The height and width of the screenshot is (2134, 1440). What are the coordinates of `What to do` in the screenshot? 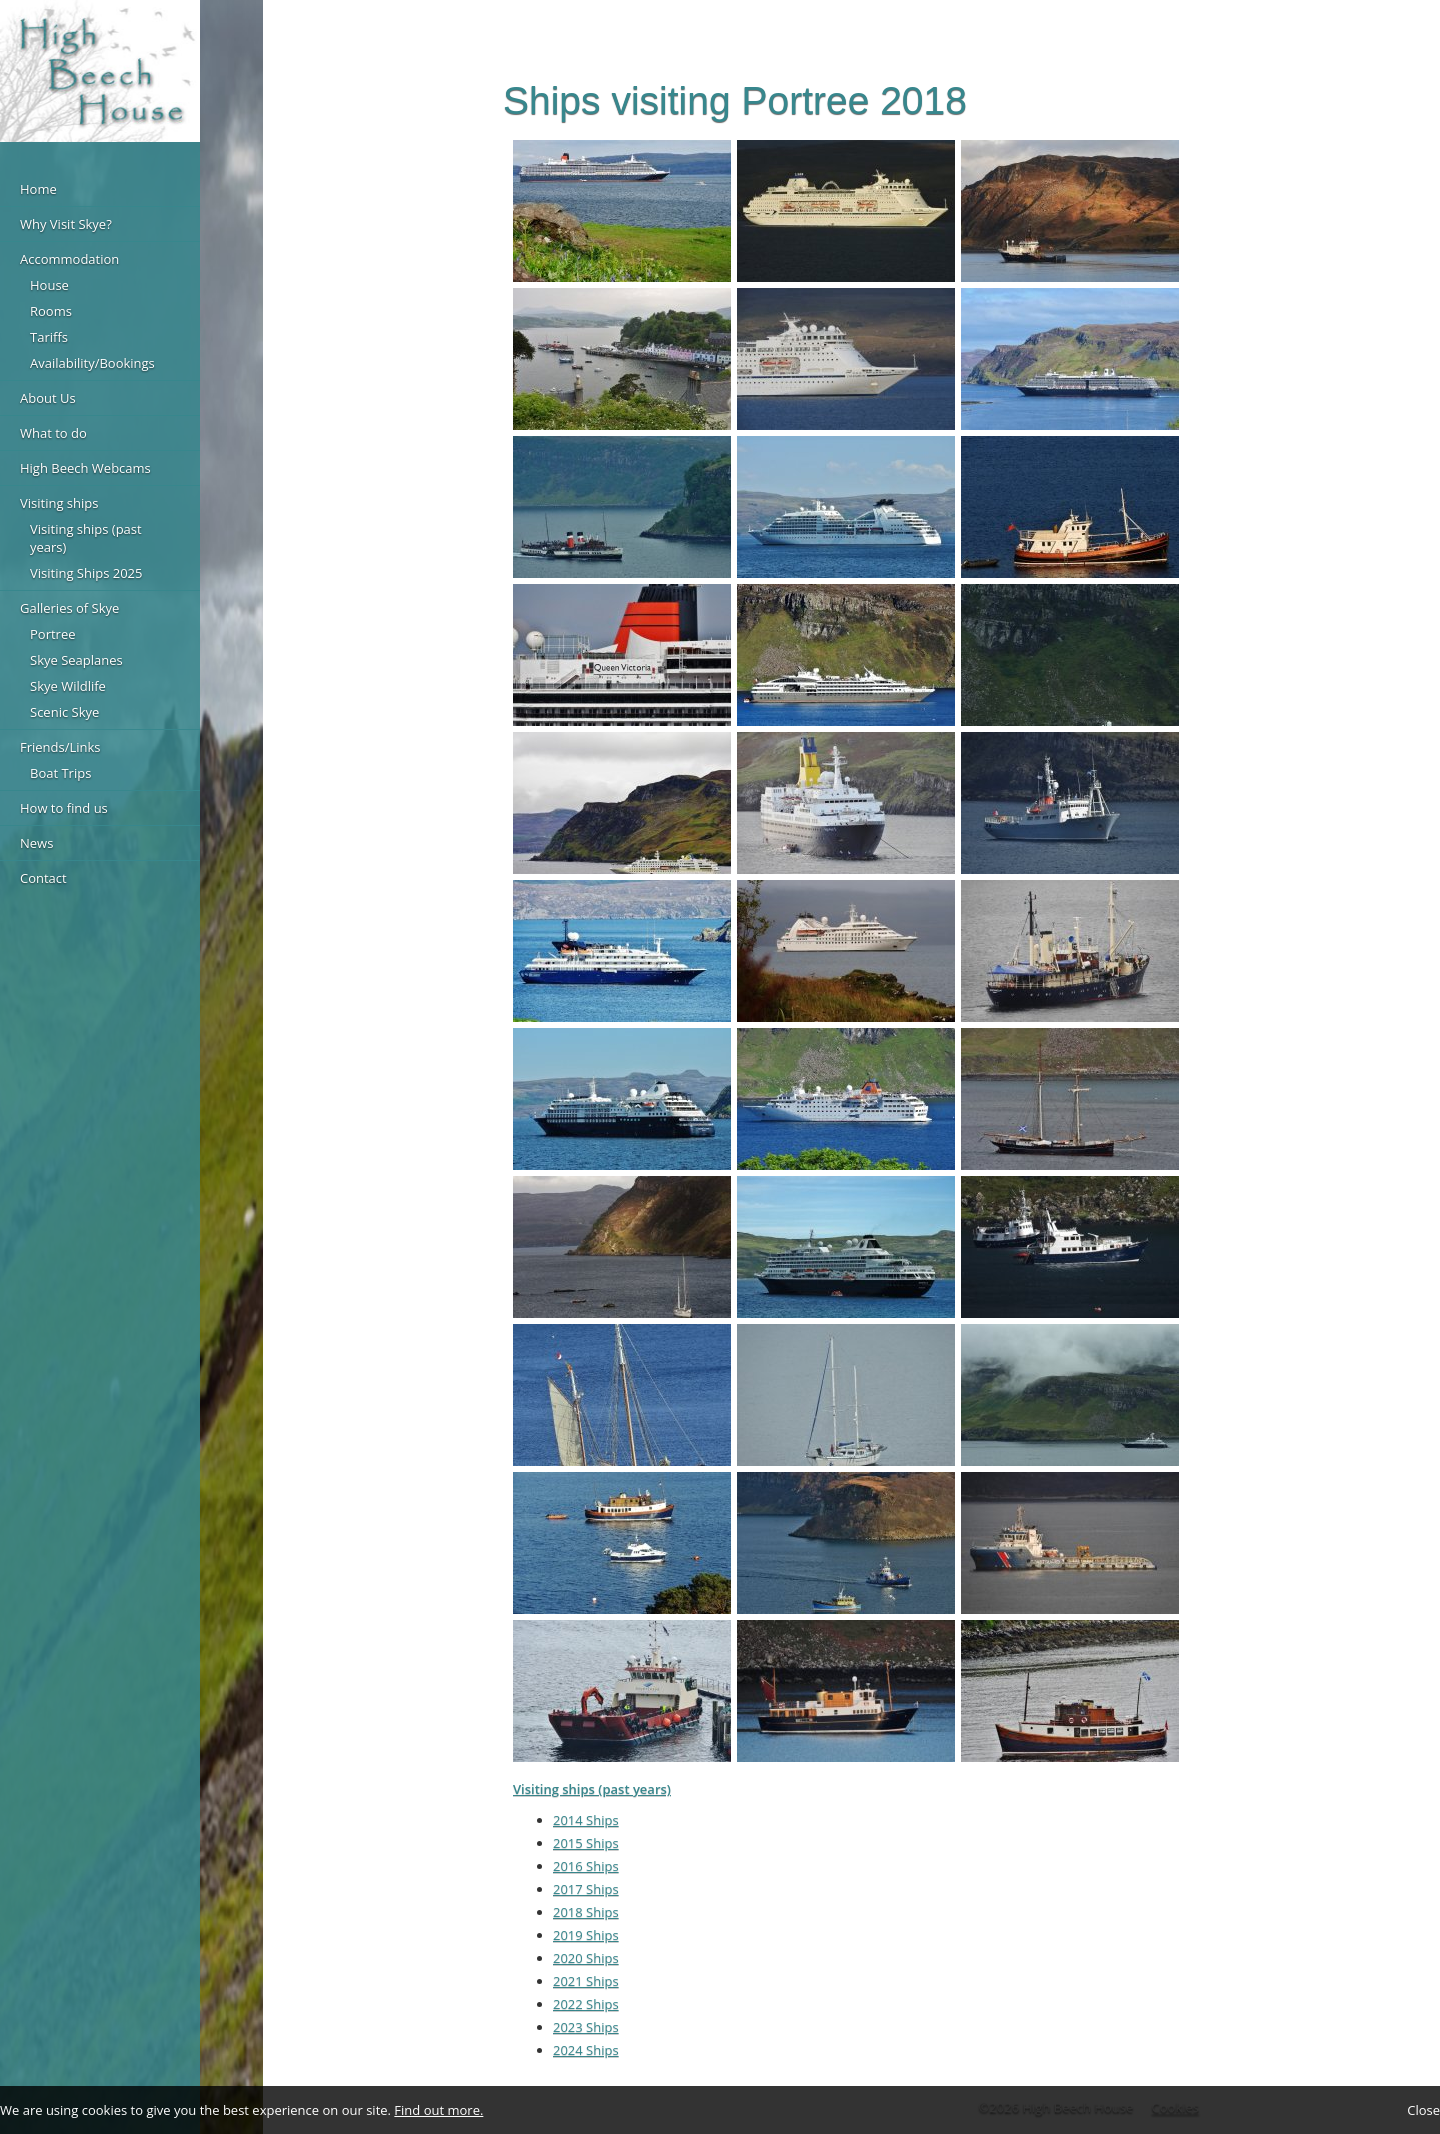 It's located at (53, 433).